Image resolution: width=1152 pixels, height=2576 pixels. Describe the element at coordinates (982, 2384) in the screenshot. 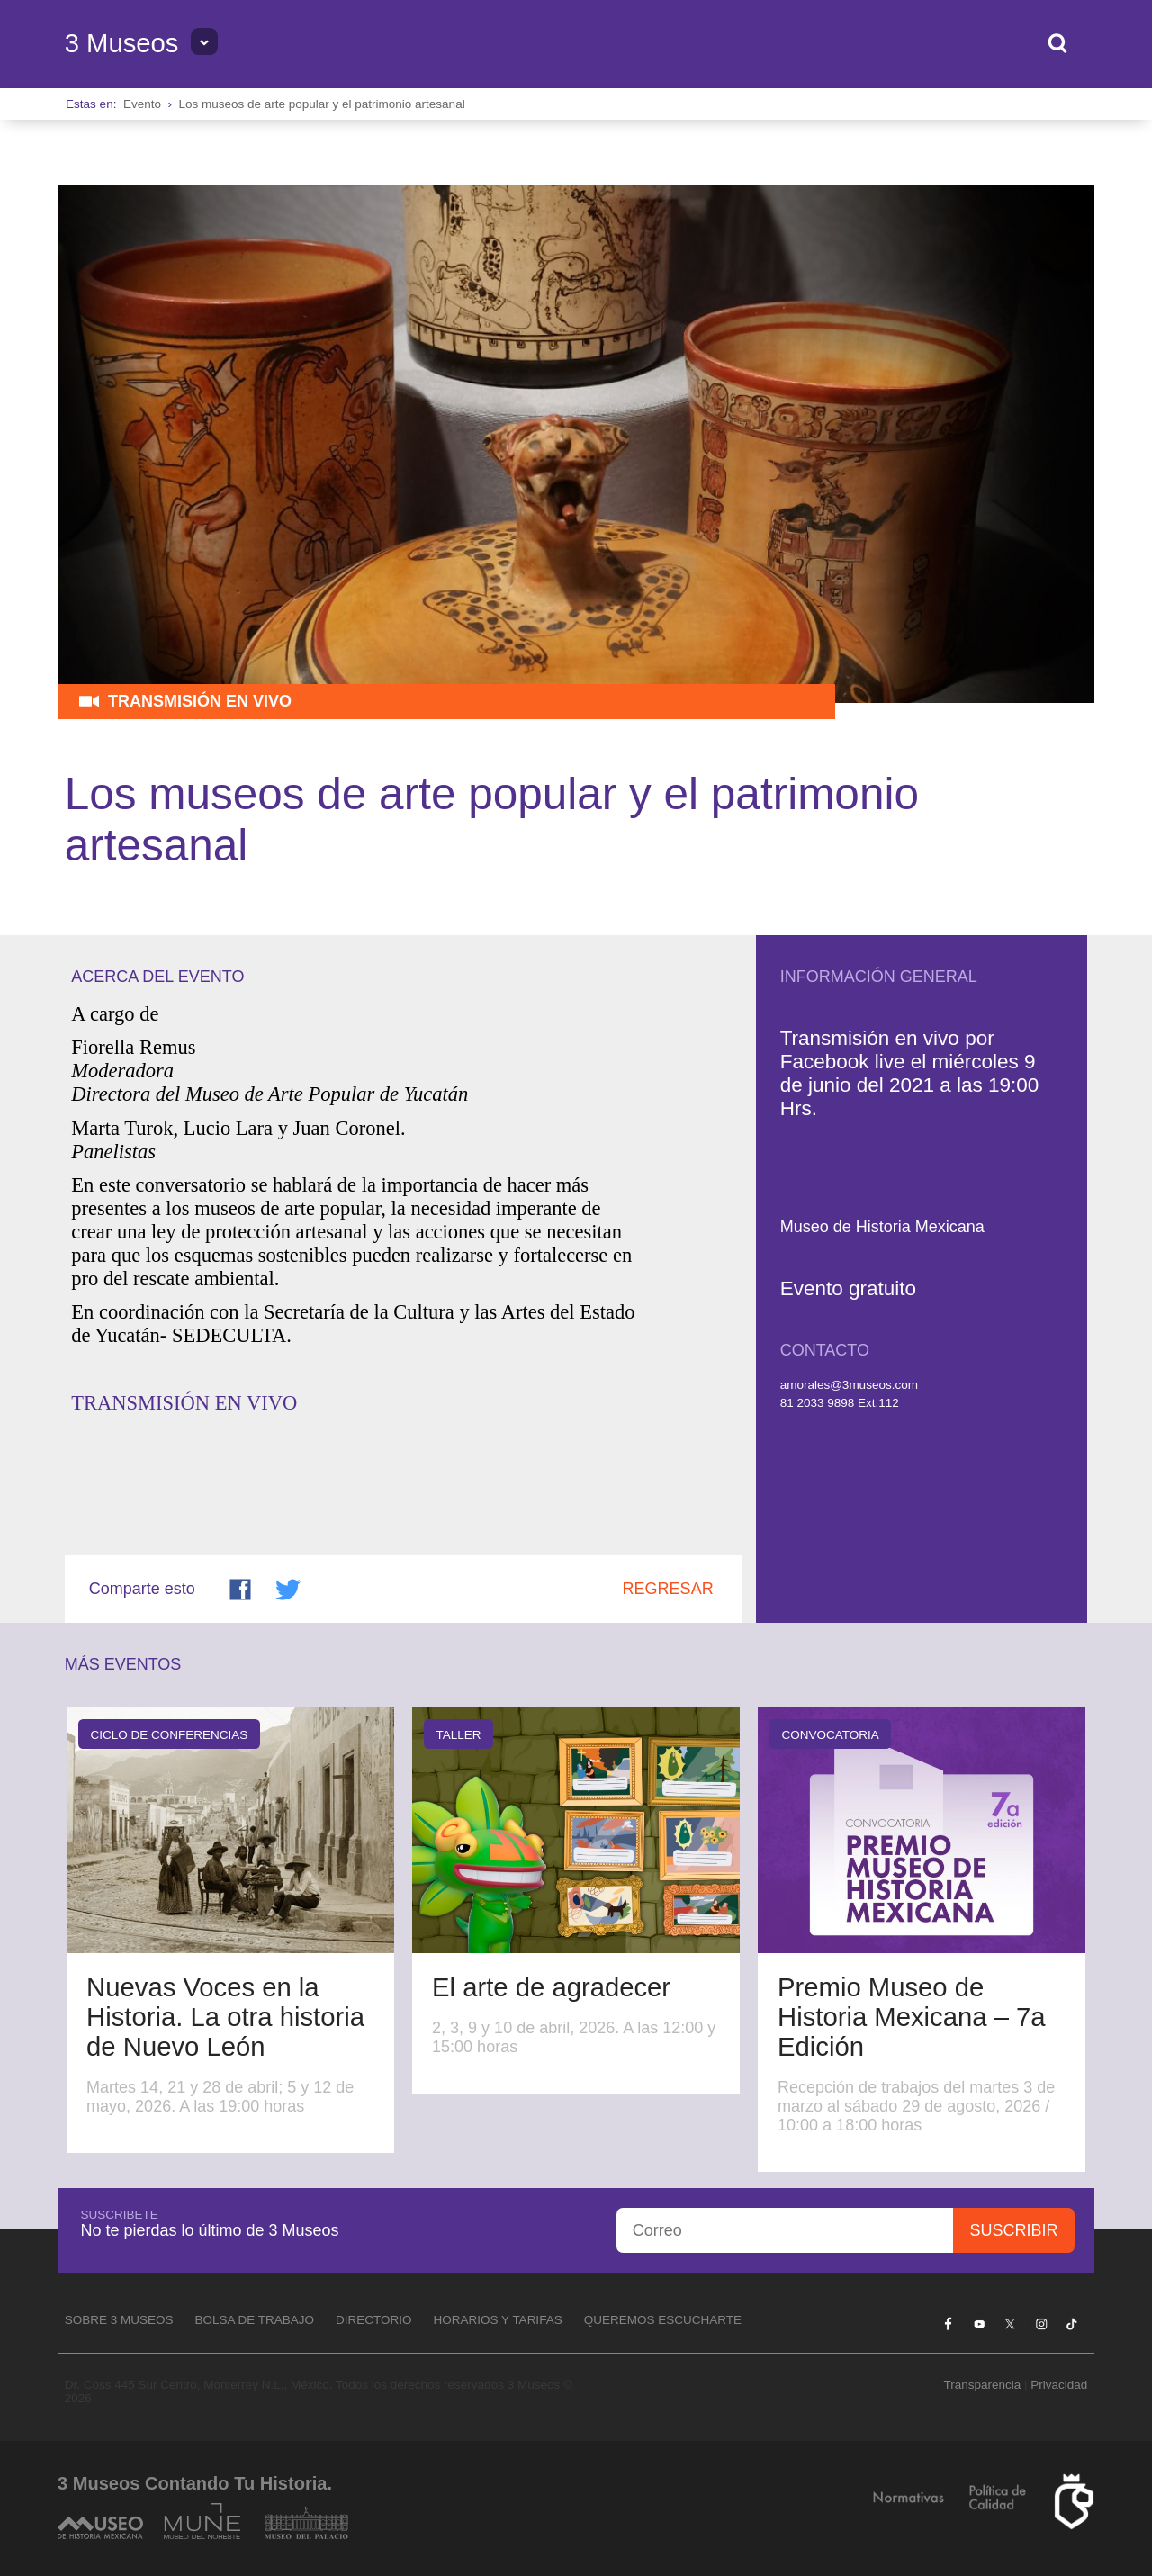

I see `Transparencia` at that location.